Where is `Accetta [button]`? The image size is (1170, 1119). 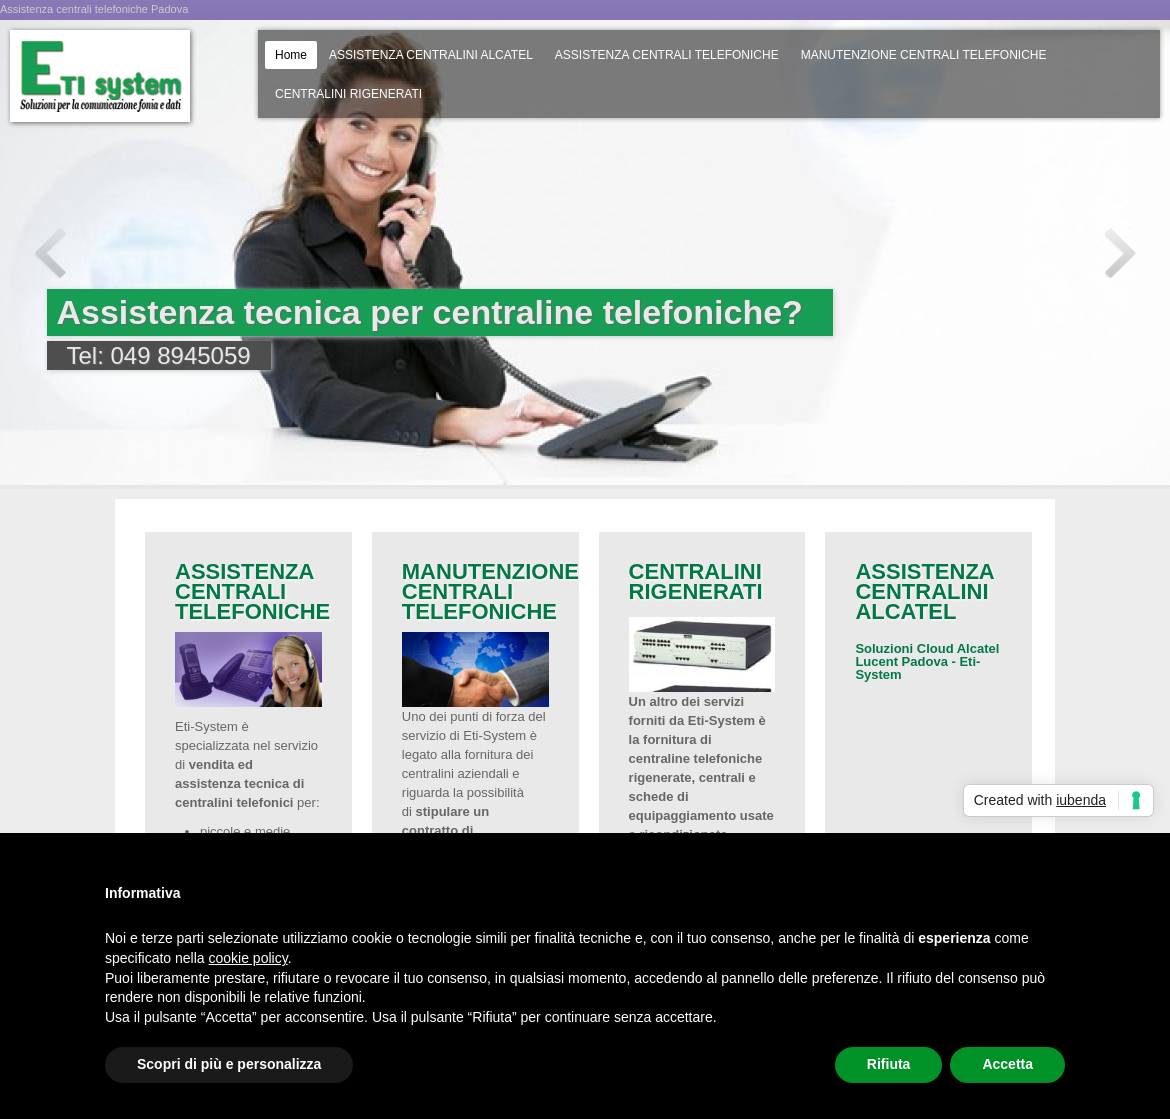 Accetta [button] is located at coordinates (1007, 1064).